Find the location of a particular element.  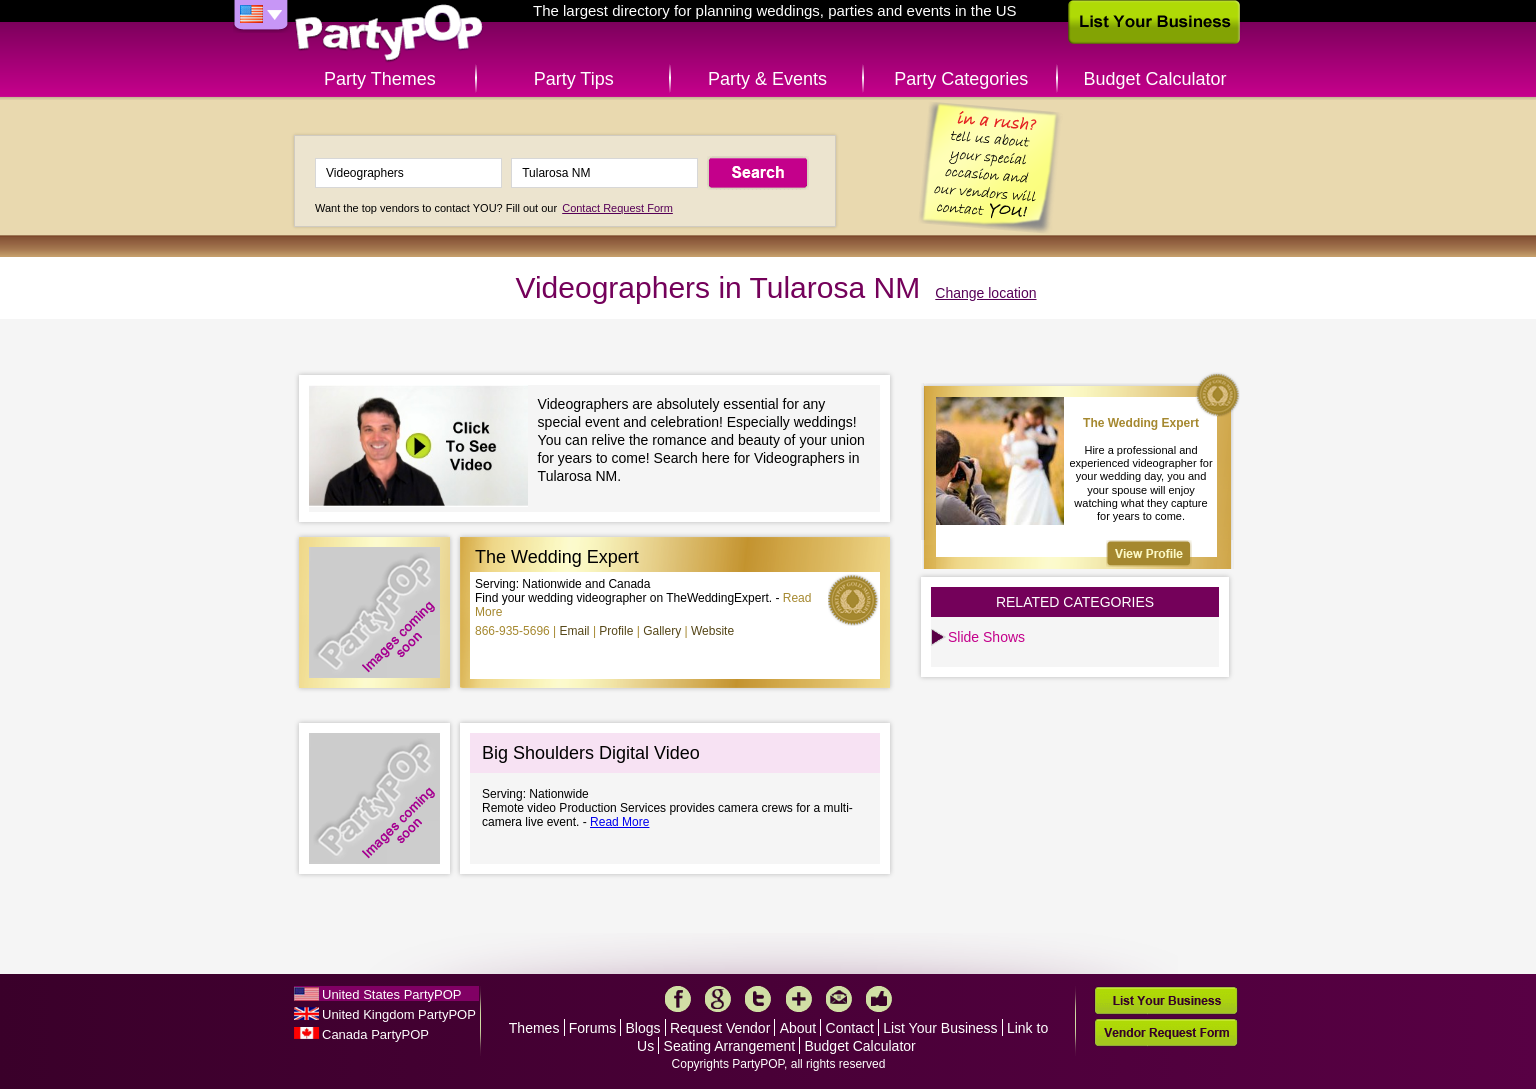

Like is located at coordinates (879, 999).